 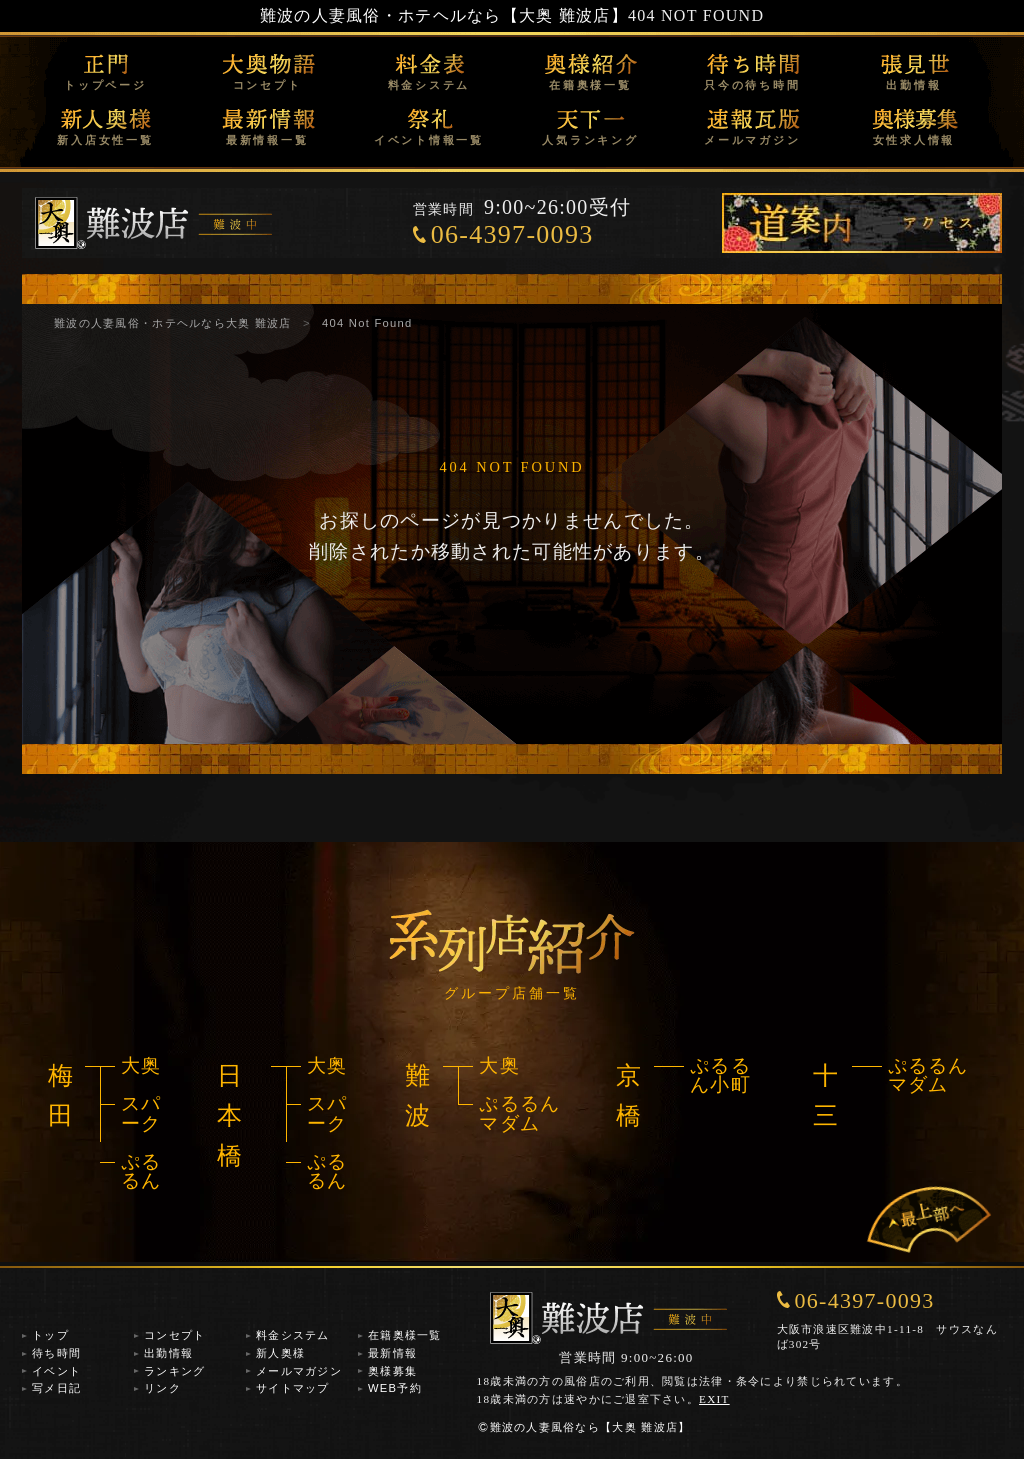 I want to click on EXIT, so click(x=714, y=1399).